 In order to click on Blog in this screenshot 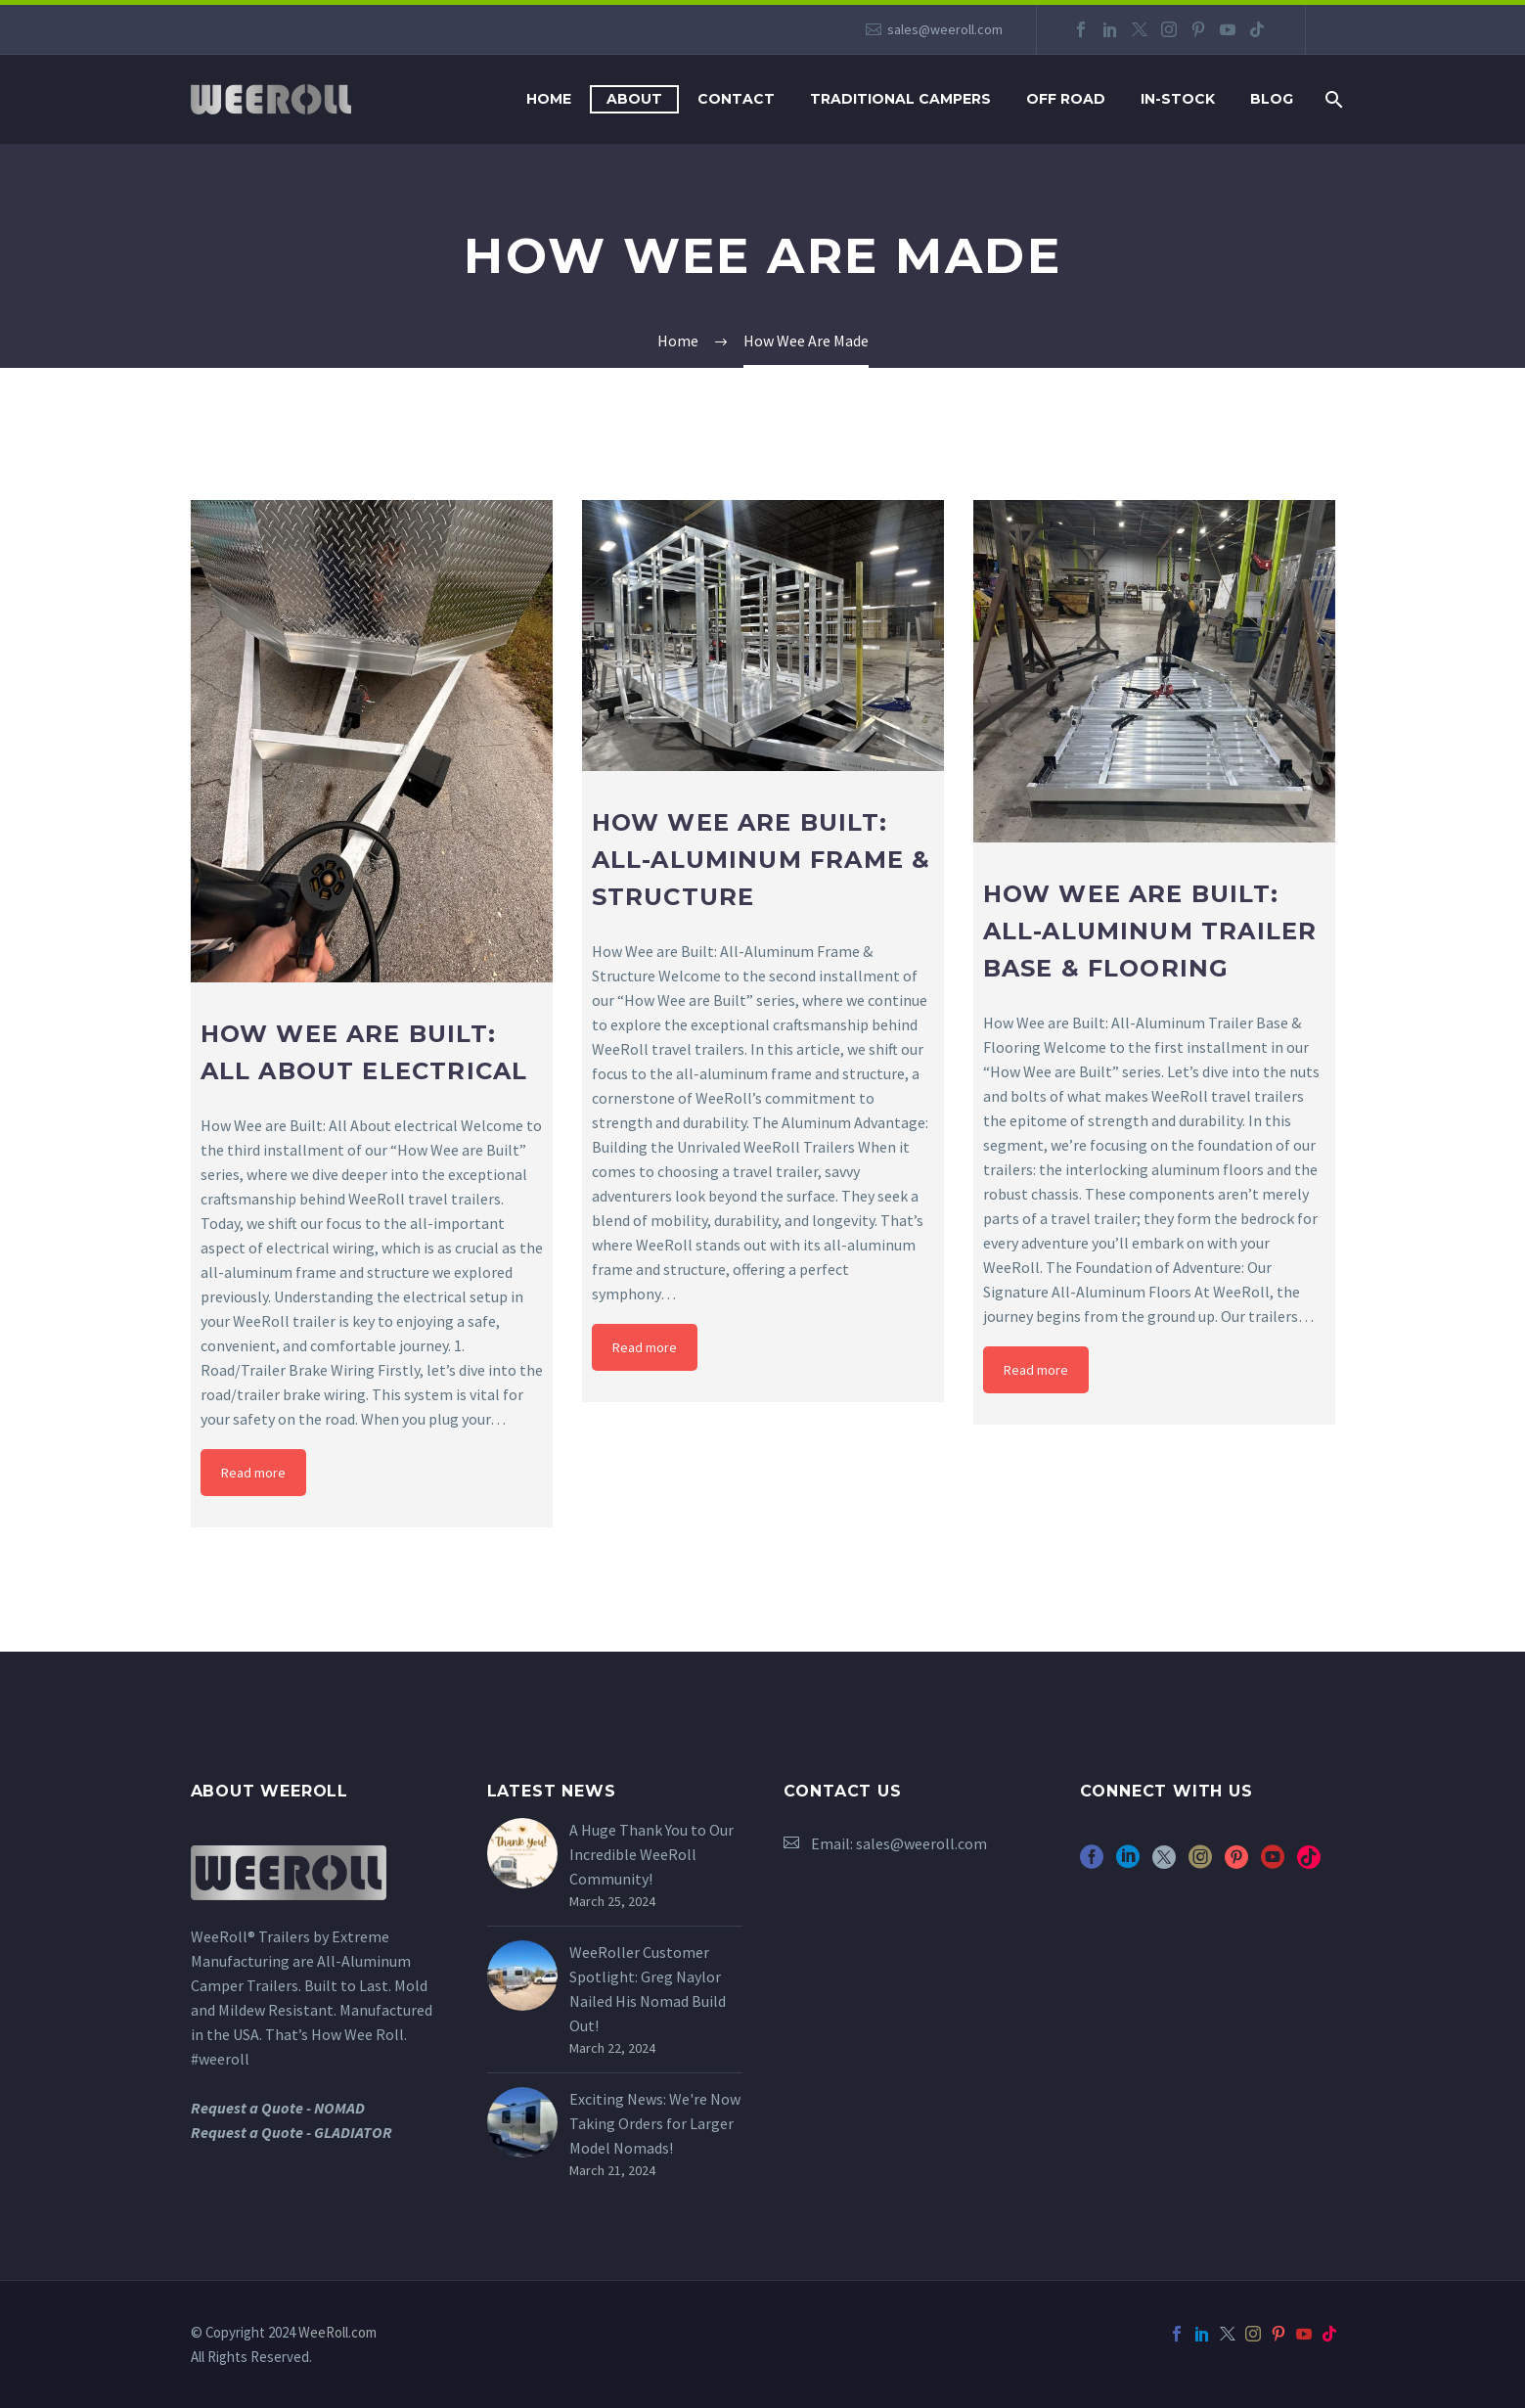, I will do `click(1271, 99)`.